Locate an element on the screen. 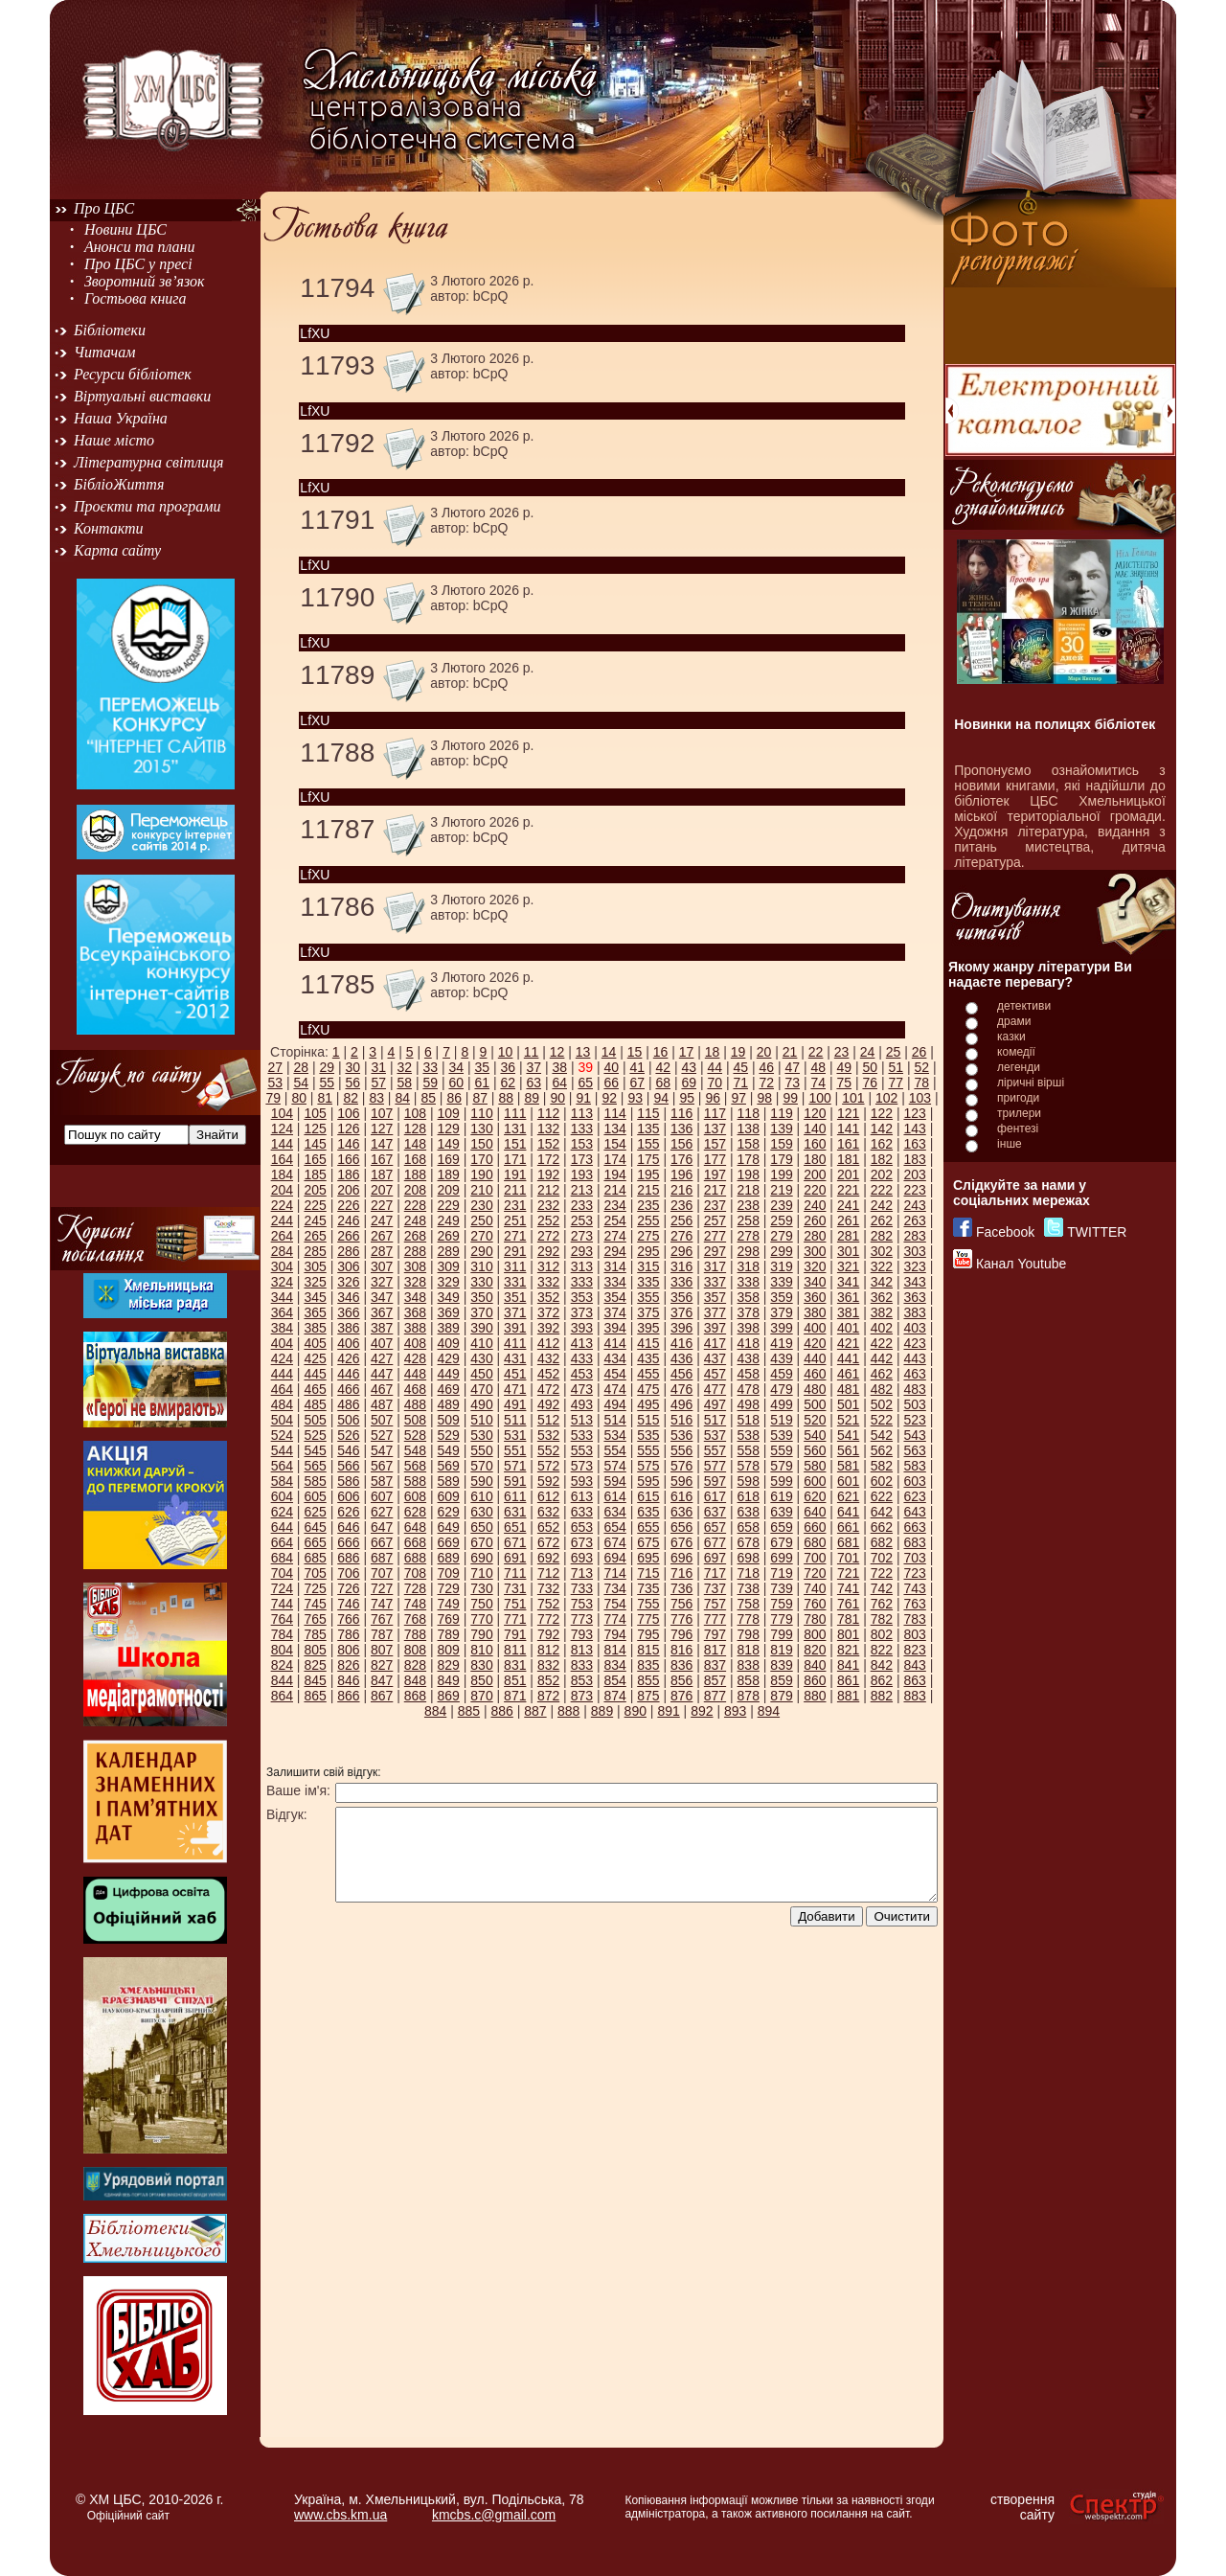 The image size is (1226, 2576). 239 is located at coordinates (781, 1205).